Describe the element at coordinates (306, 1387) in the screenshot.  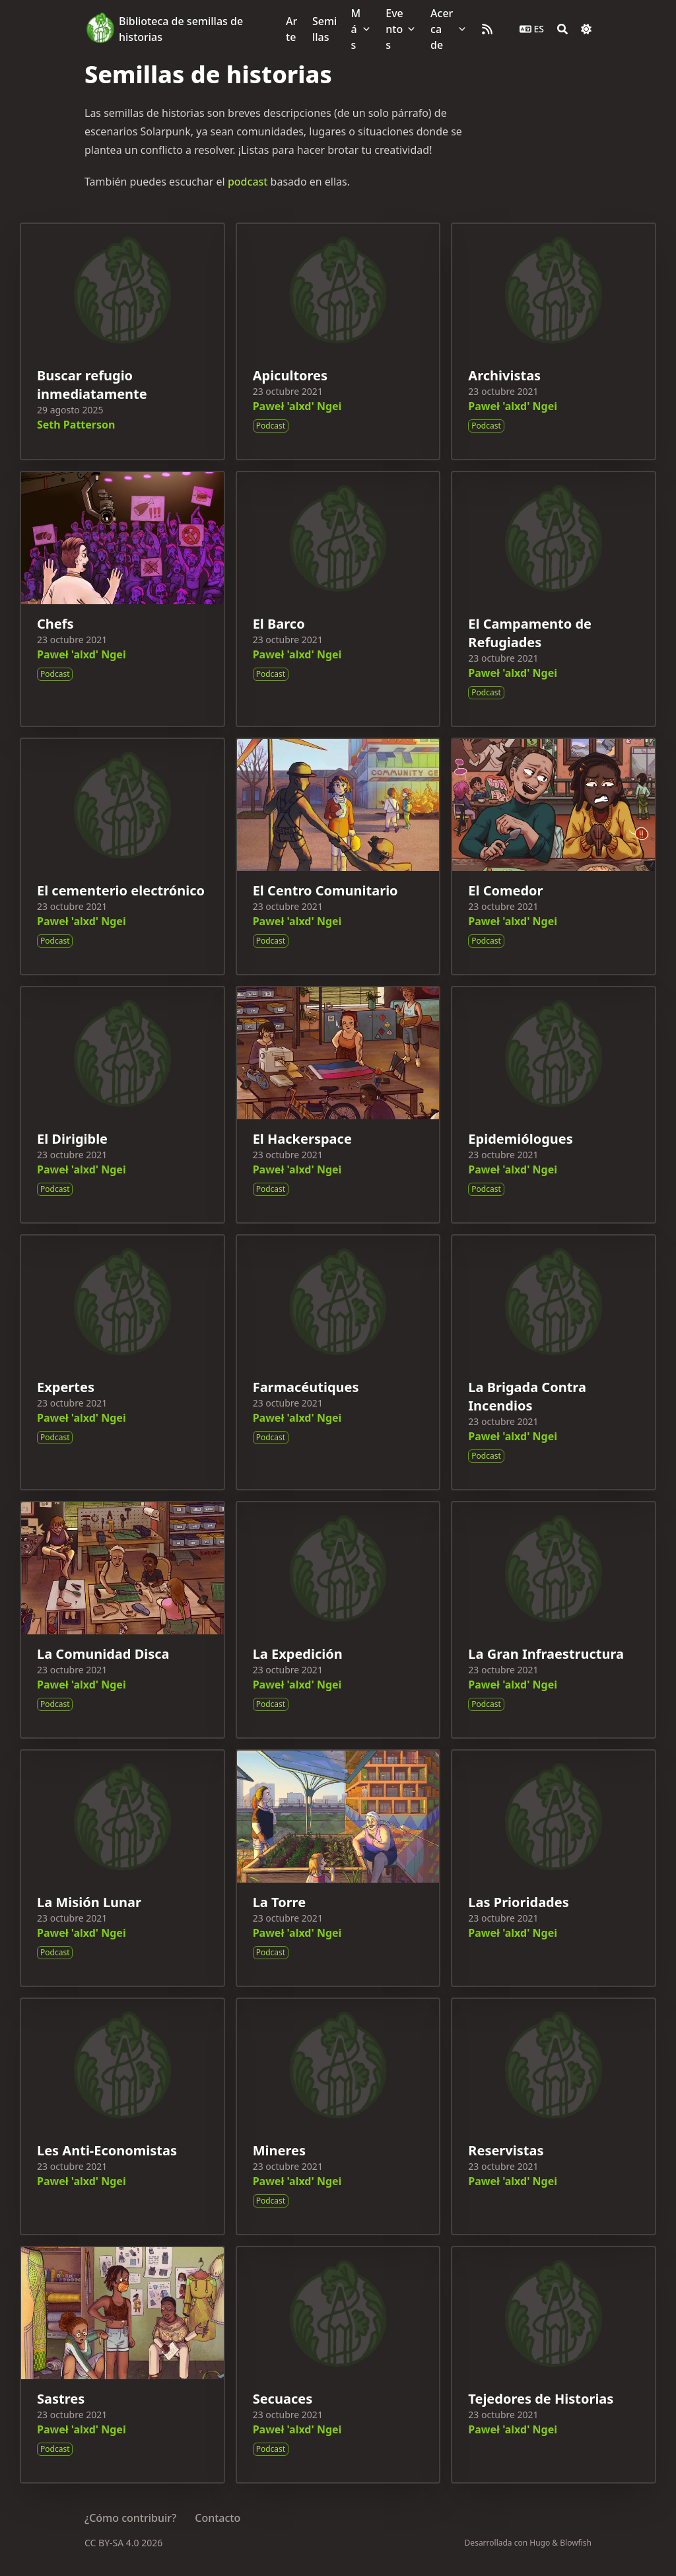
I see `Farmacéutiques` at that location.